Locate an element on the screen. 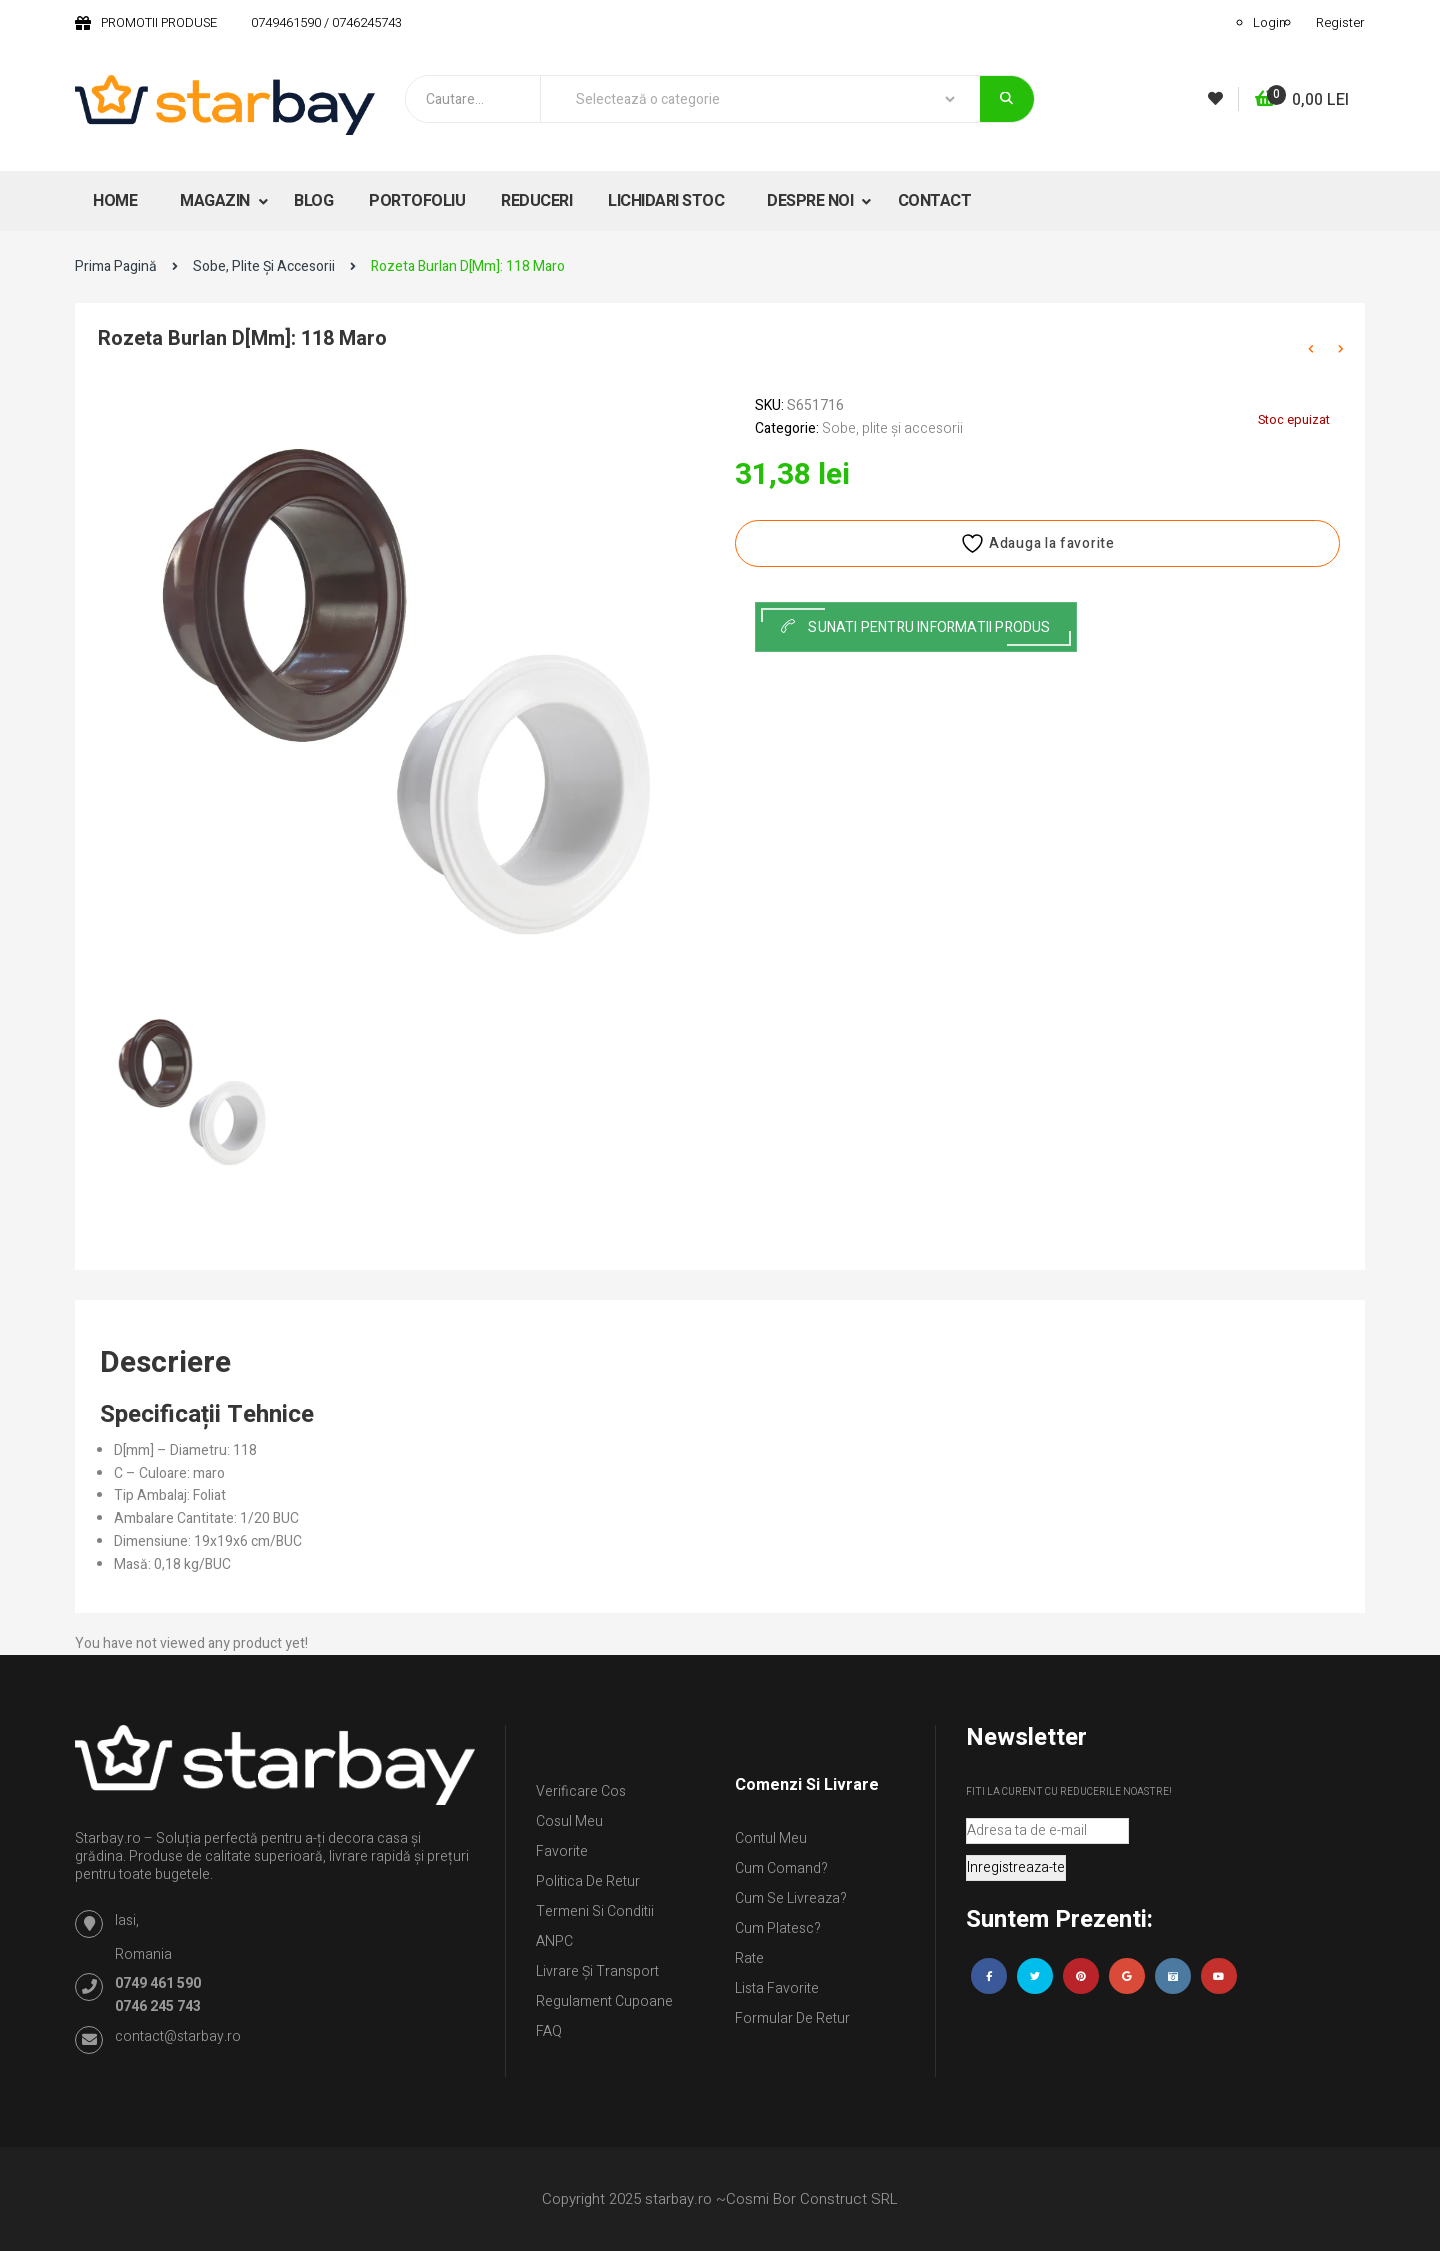 This screenshot has height=2251, width=1440. Regulament Cupoane is located at coordinates (604, 2001).